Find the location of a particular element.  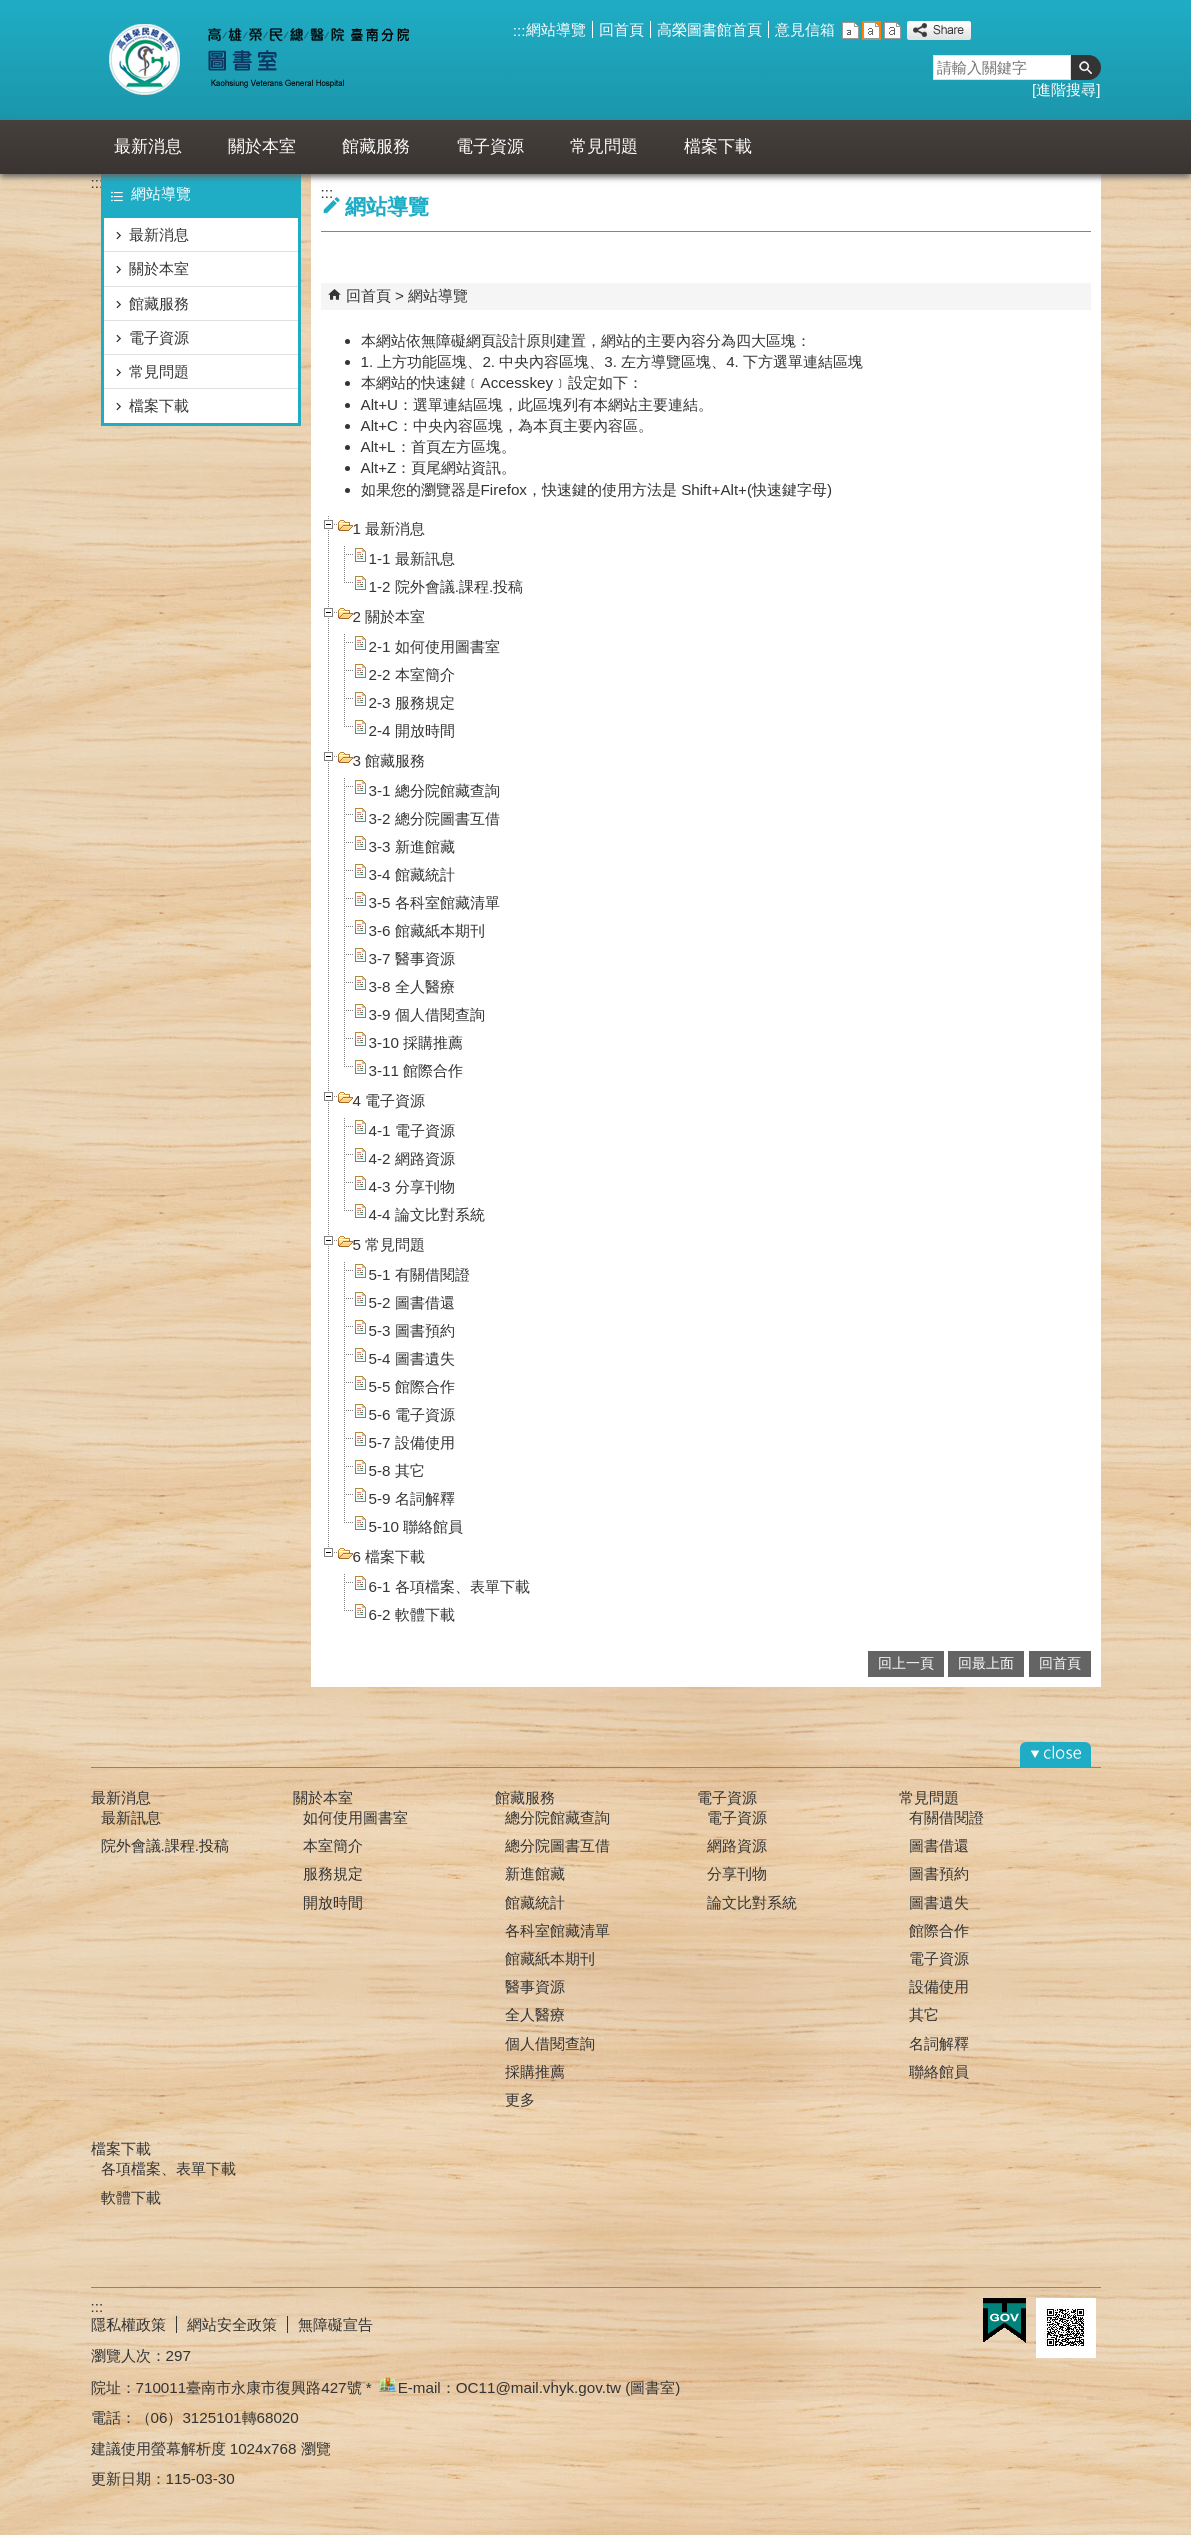

4-2 網路資源 is located at coordinates (412, 1158).